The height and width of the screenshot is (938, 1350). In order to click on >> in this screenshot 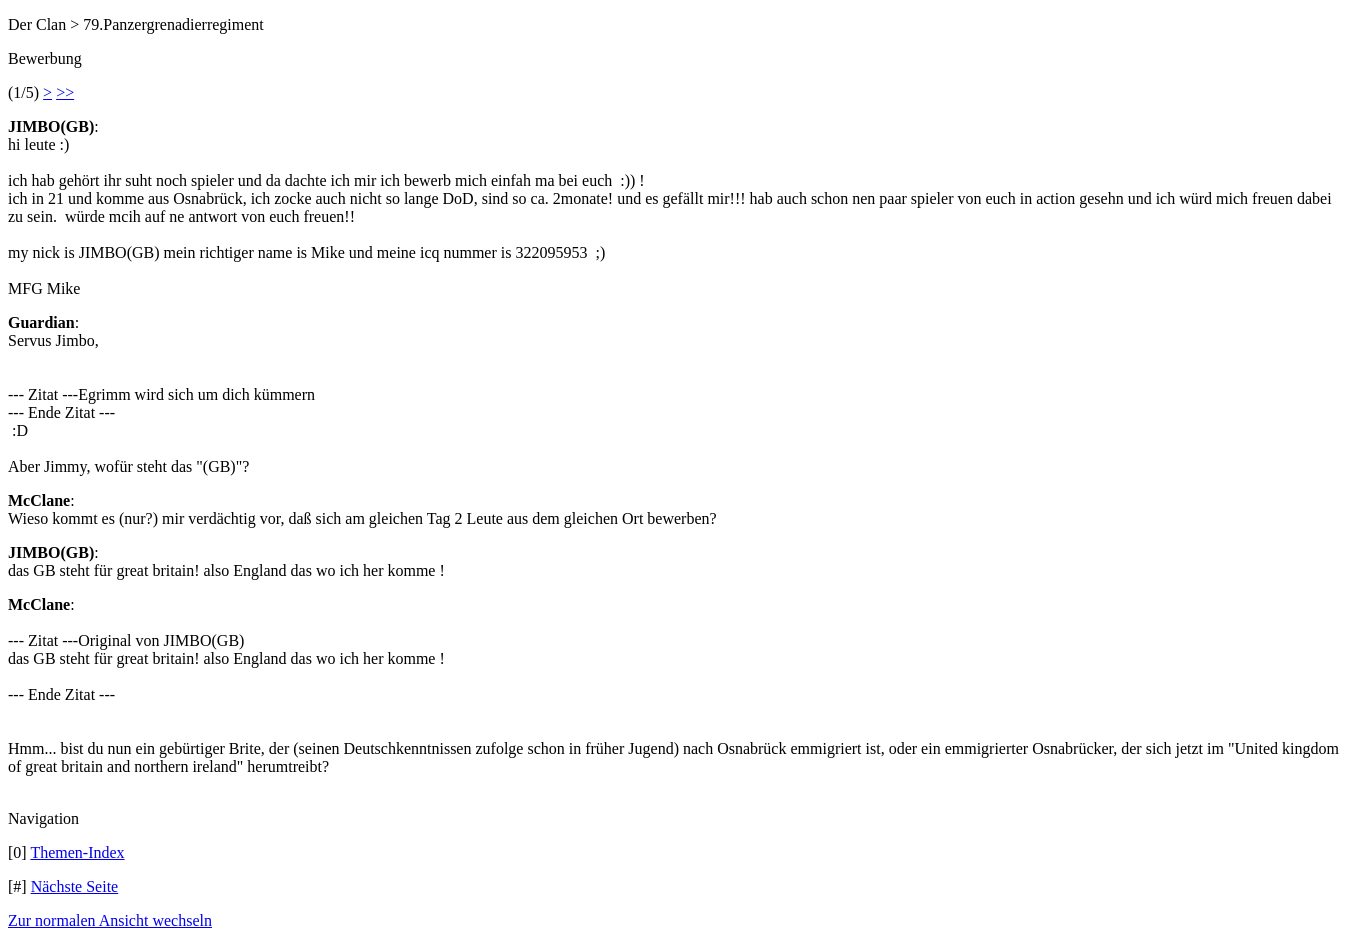, I will do `click(65, 92)`.